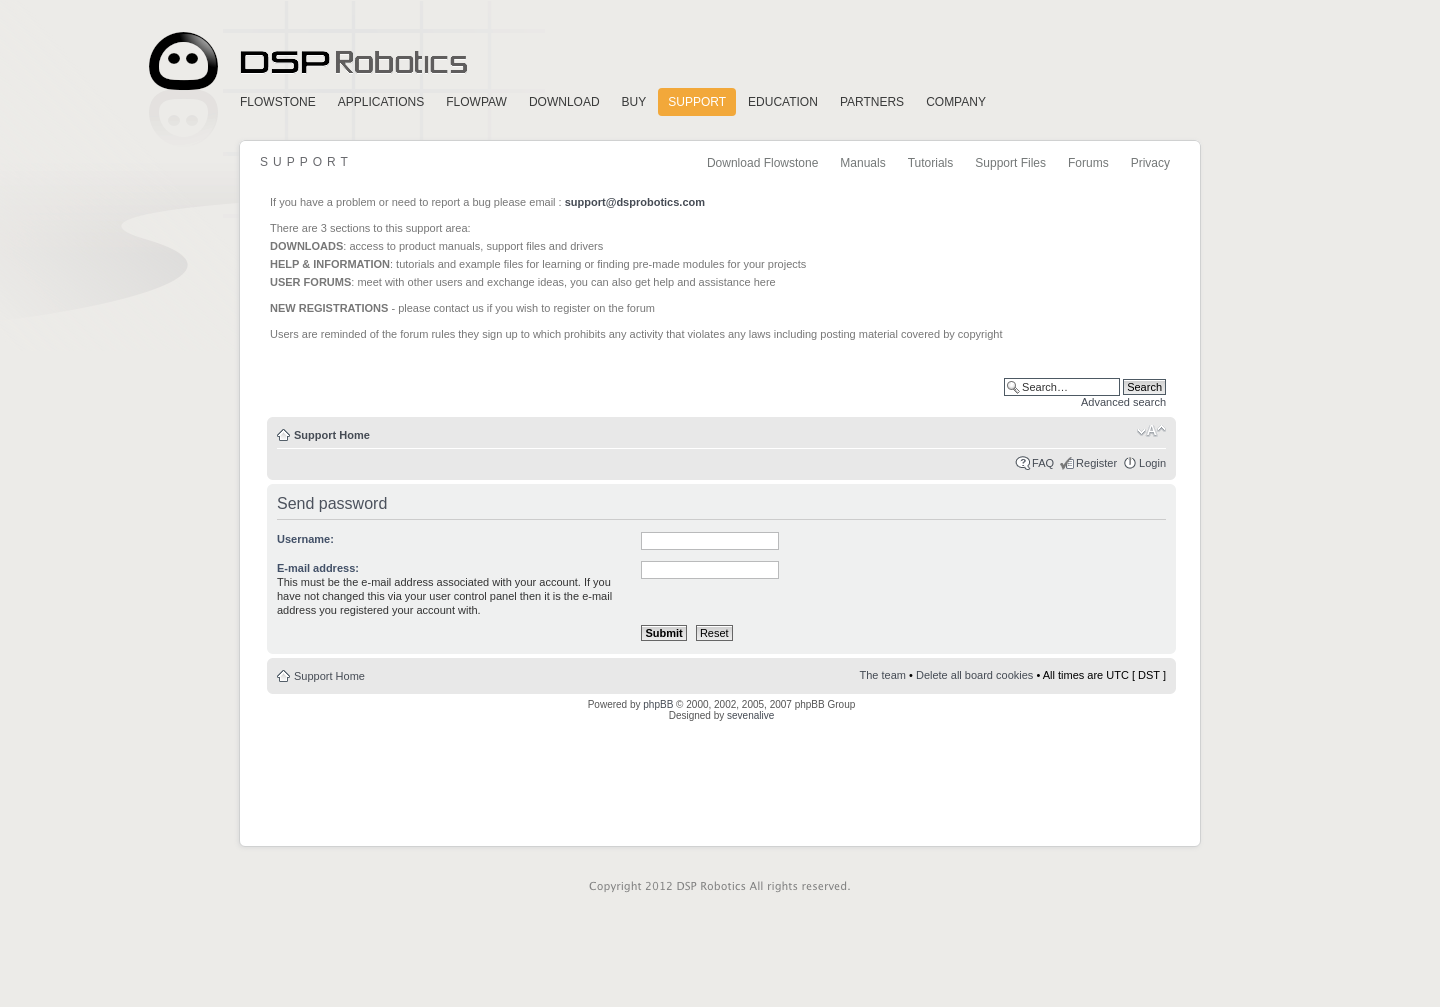 Image resolution: width=1440 pixels, height=1007 pixels. I want to click on Download Flowstone, so click(762, 163).